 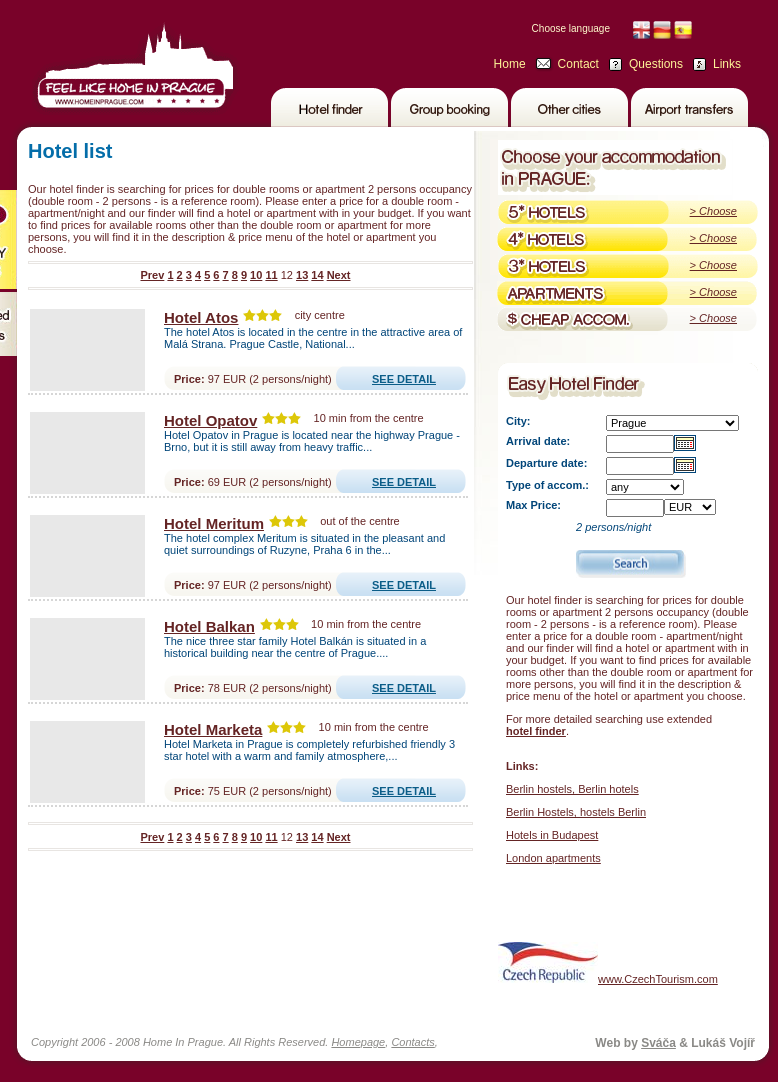 What do you see at coordinates (518, 421) in the screenshot?
I see `City:` at bounding box center [518, 421].